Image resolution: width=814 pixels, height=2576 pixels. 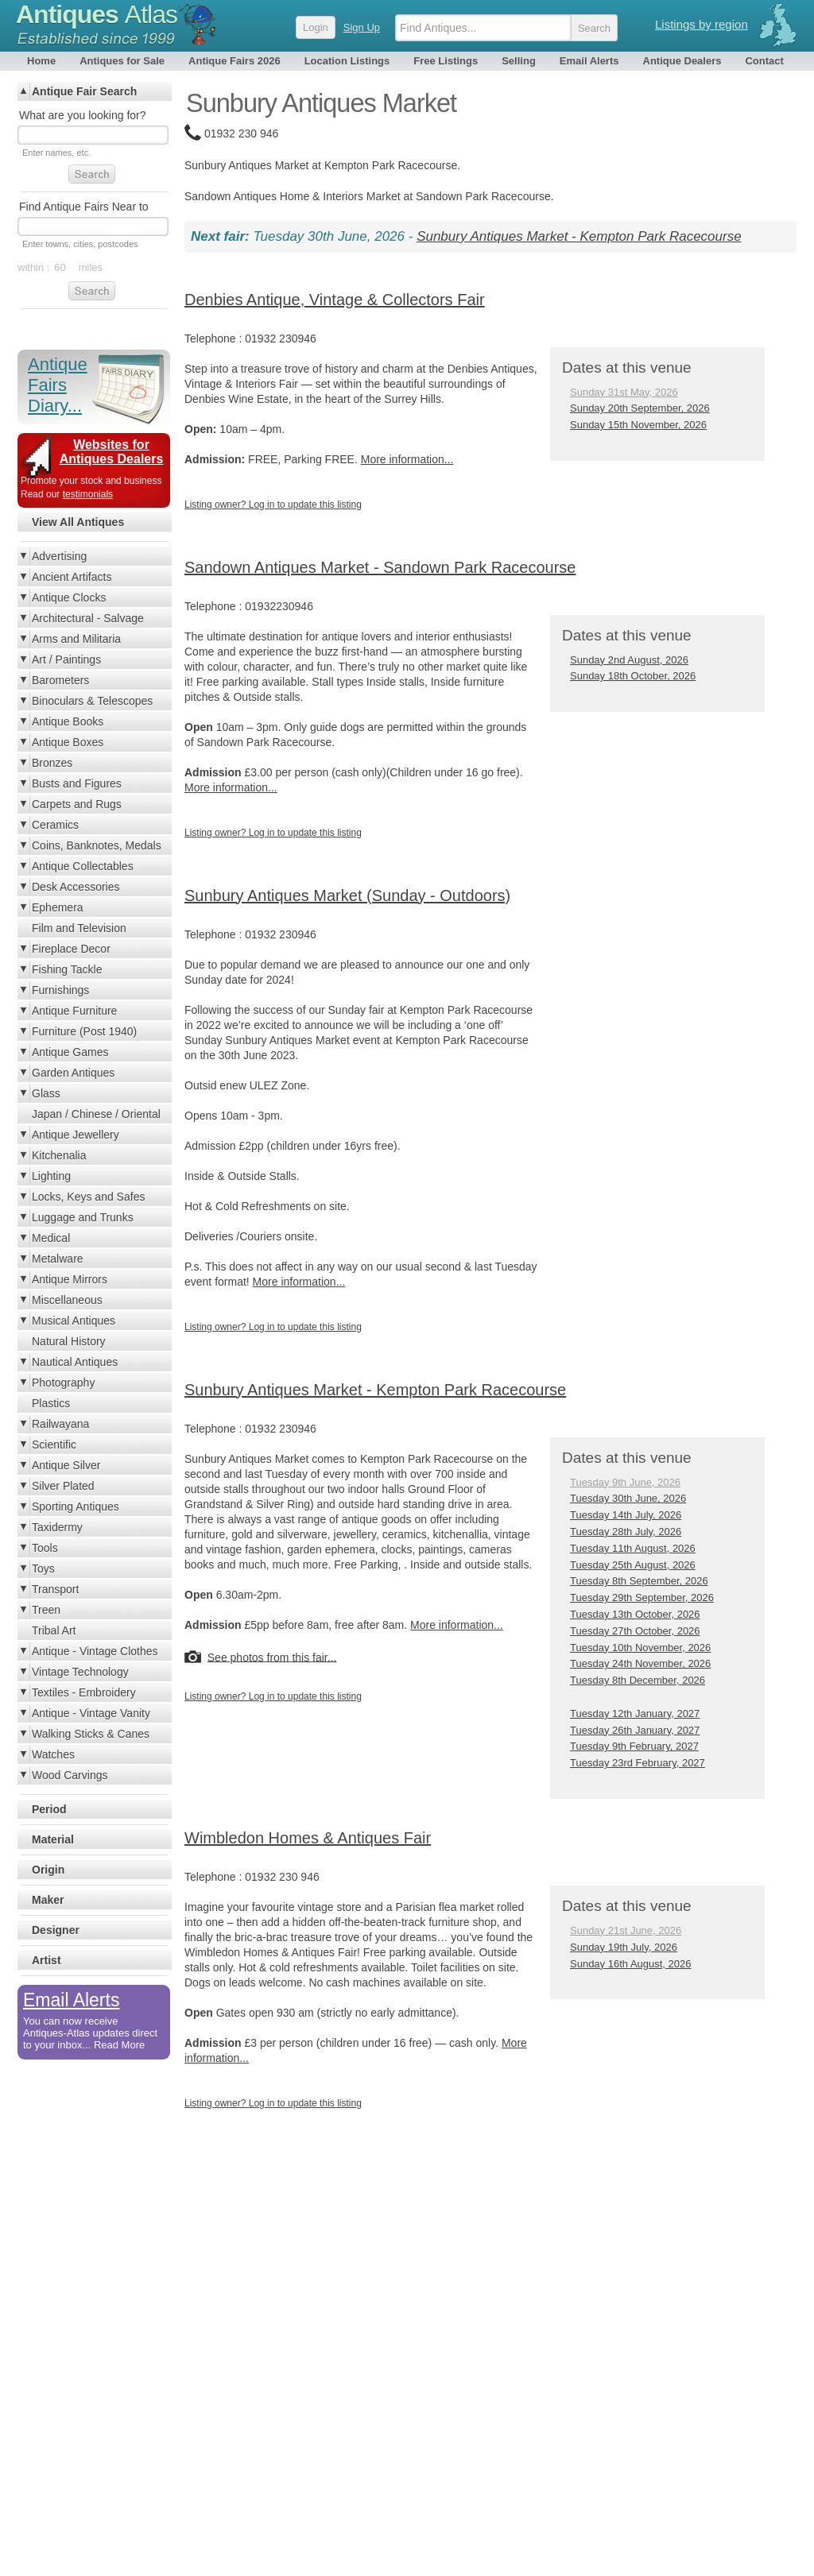 I want to click on Material, so click(x=53, y=1839).